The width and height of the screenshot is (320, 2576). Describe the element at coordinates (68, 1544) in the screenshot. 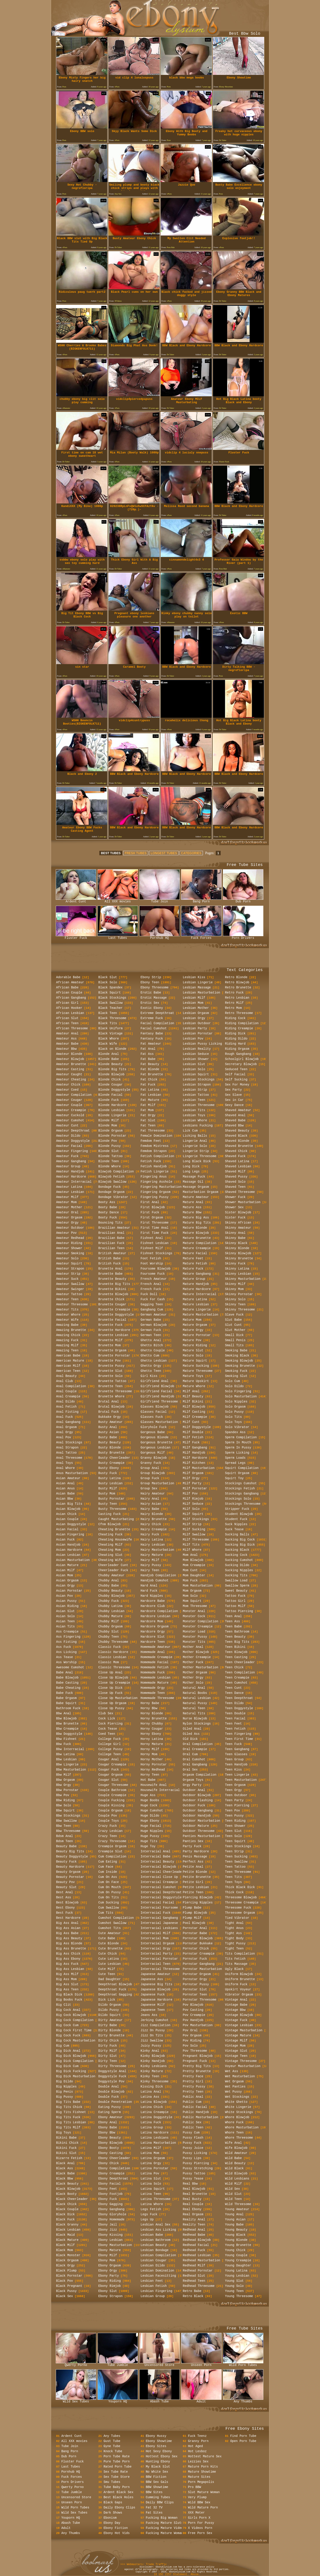

I see `Asian Handjob` at that location.